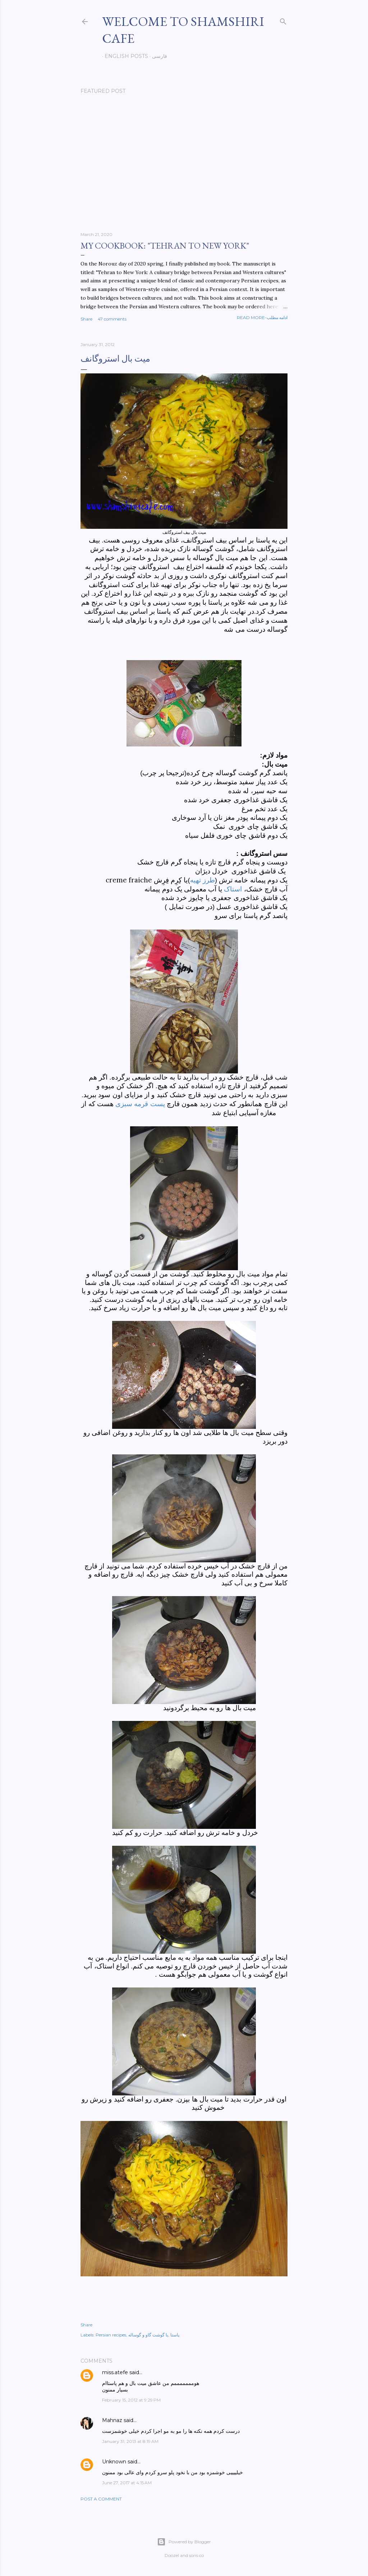 The image size is (368, 2576). Describe the element at coordinates (283, 20) in the screenshot. I see `[Search]` at that location.